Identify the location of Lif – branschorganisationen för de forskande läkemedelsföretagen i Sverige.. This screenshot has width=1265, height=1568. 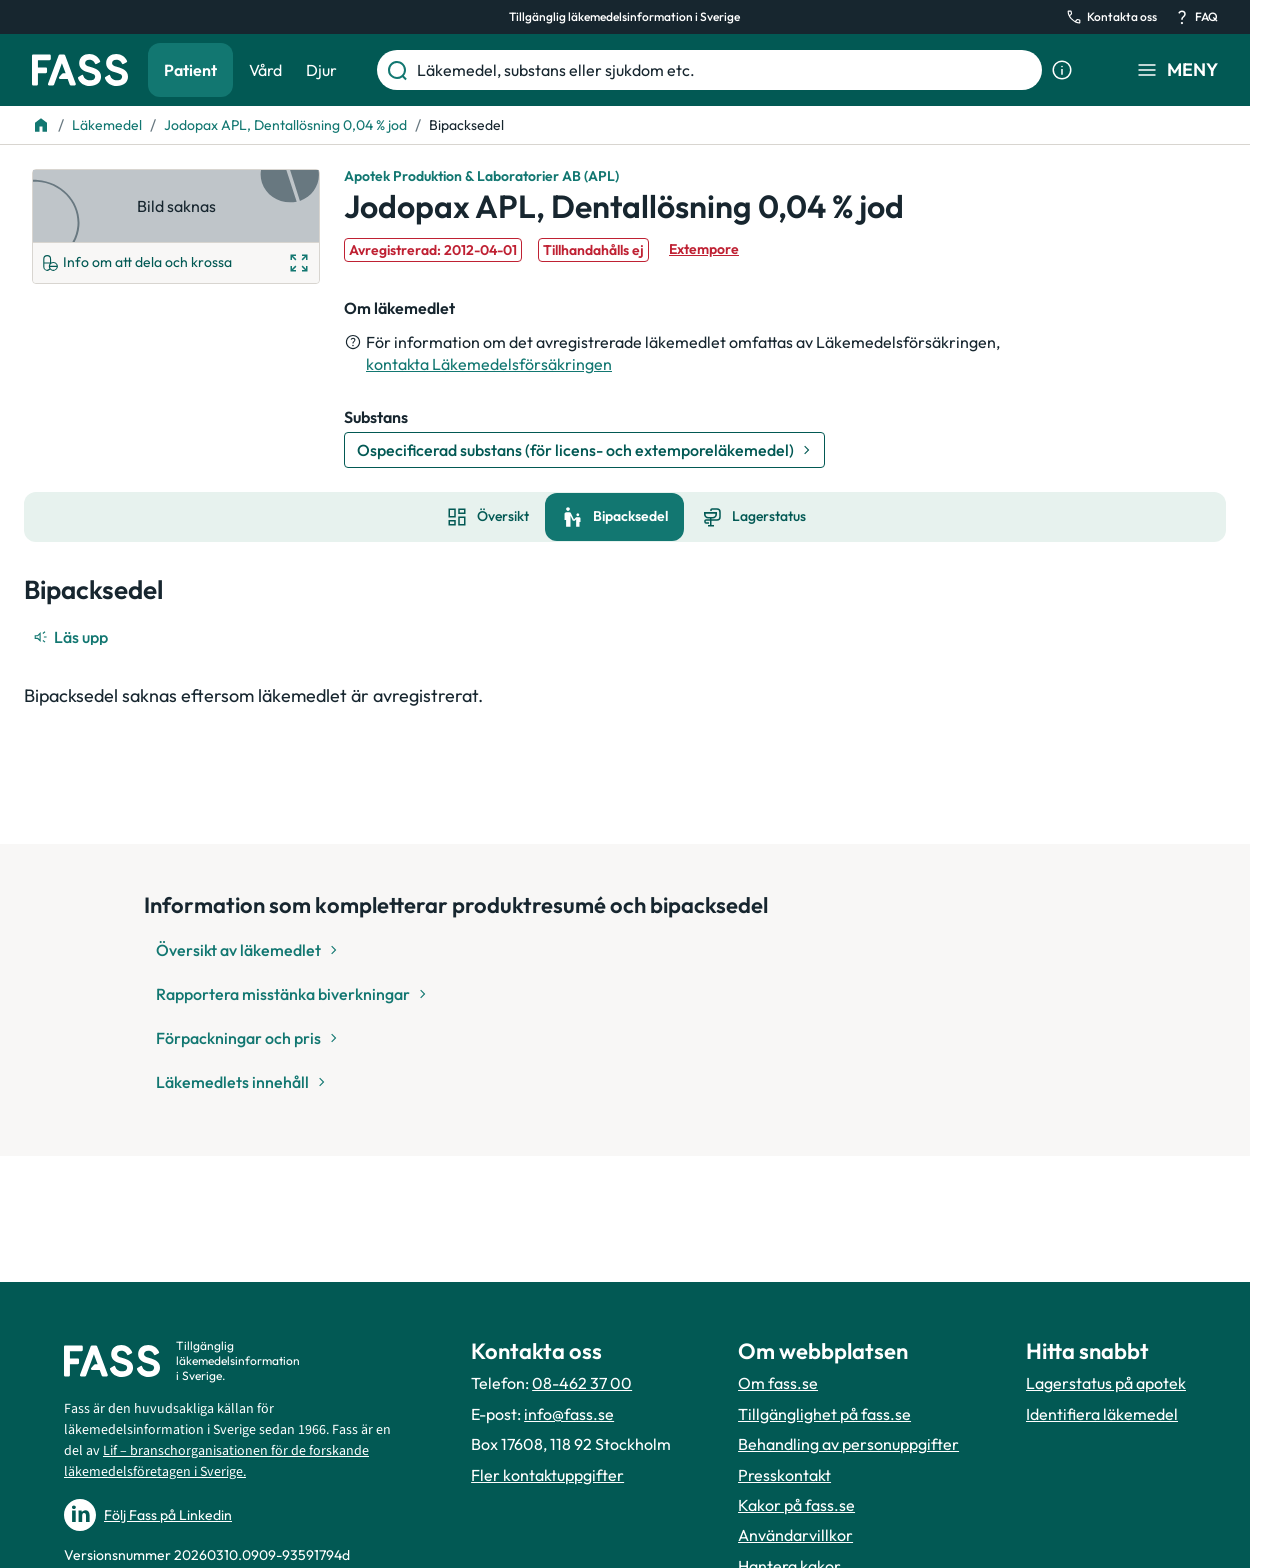
(216, 1461).